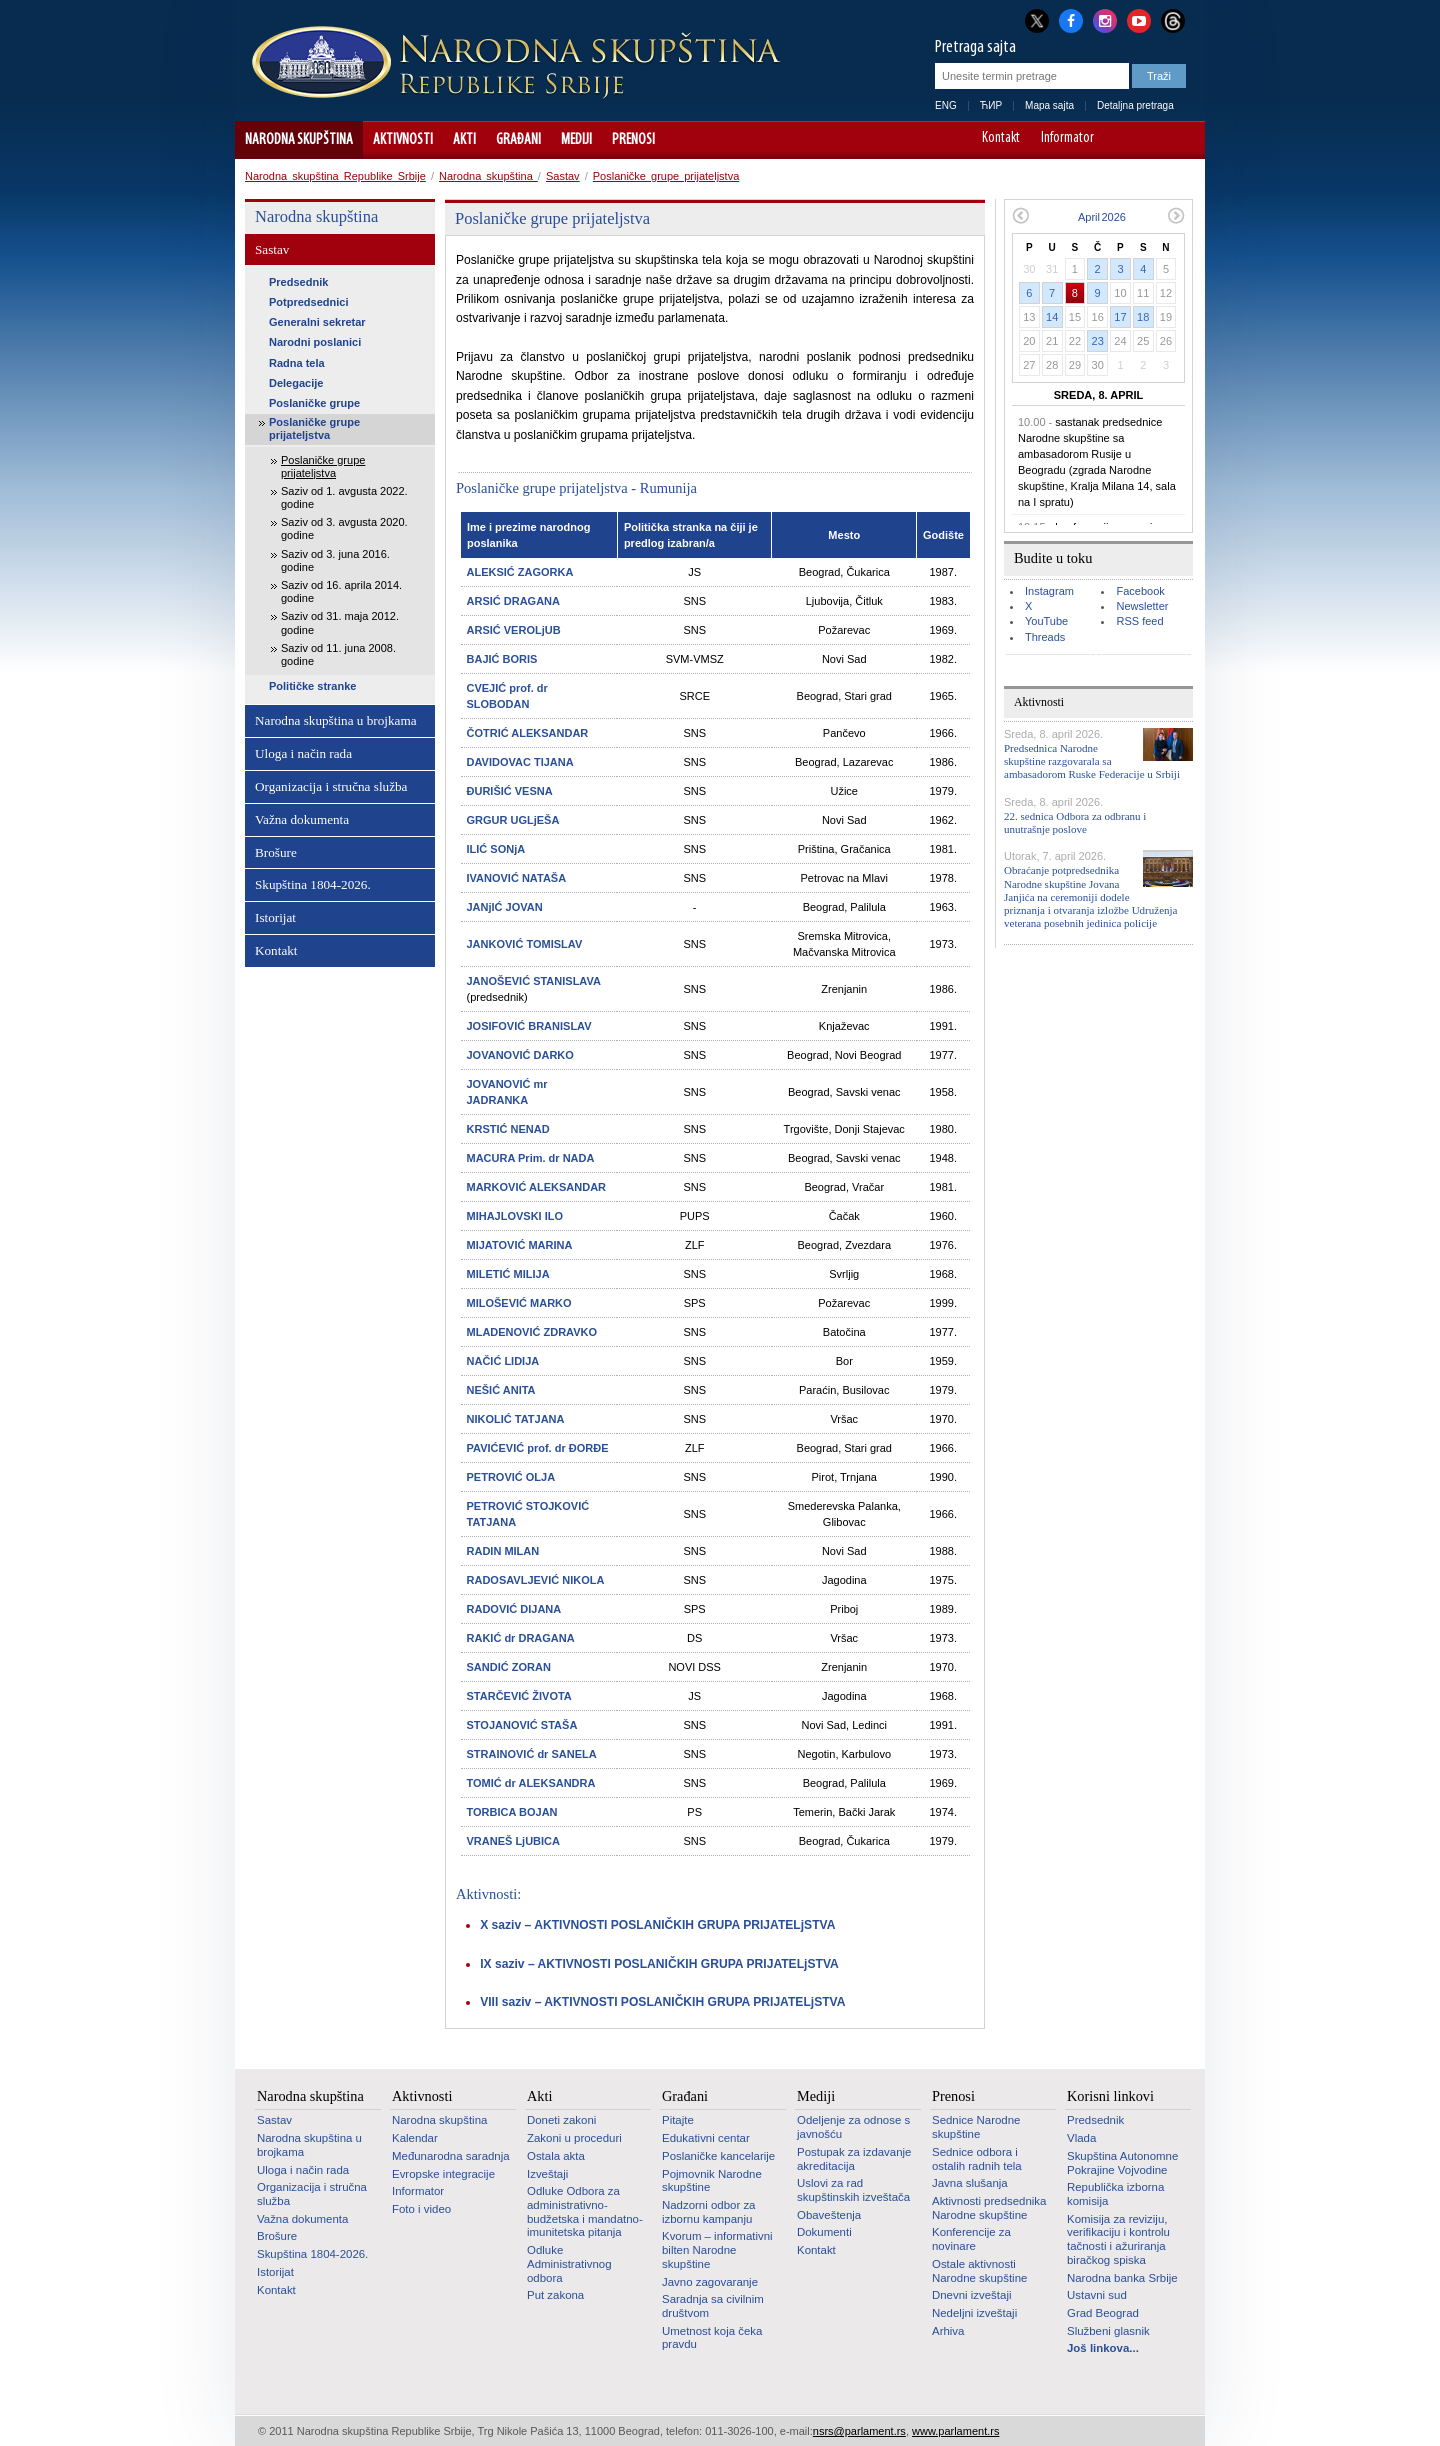 This screenshot has height=2446, width=1440. What do you see at coordinates (298, 282) in the screenshot?
I see `Predsednik` at bounding box center [298, 282].